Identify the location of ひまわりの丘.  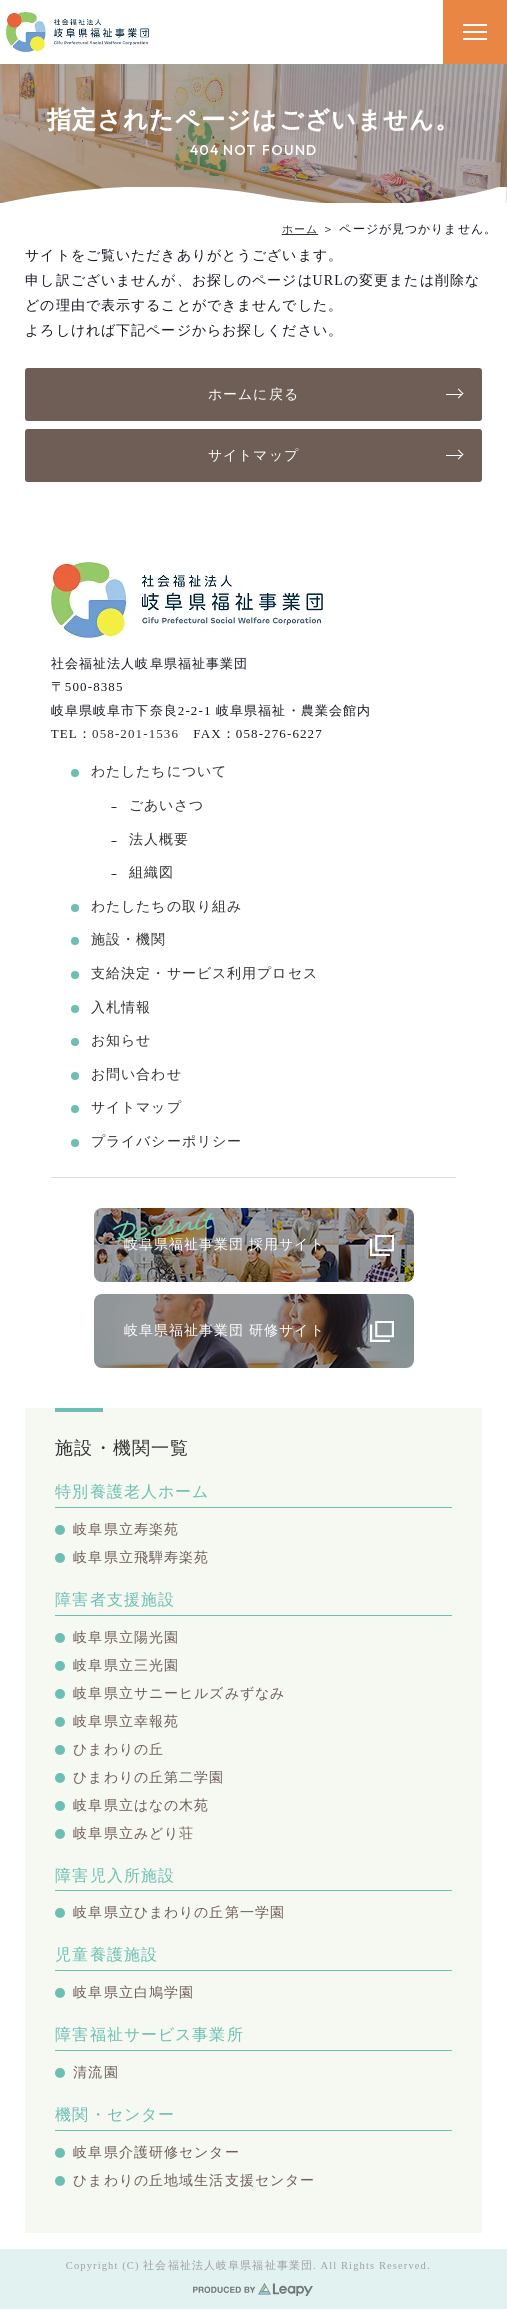
(118, 1749).